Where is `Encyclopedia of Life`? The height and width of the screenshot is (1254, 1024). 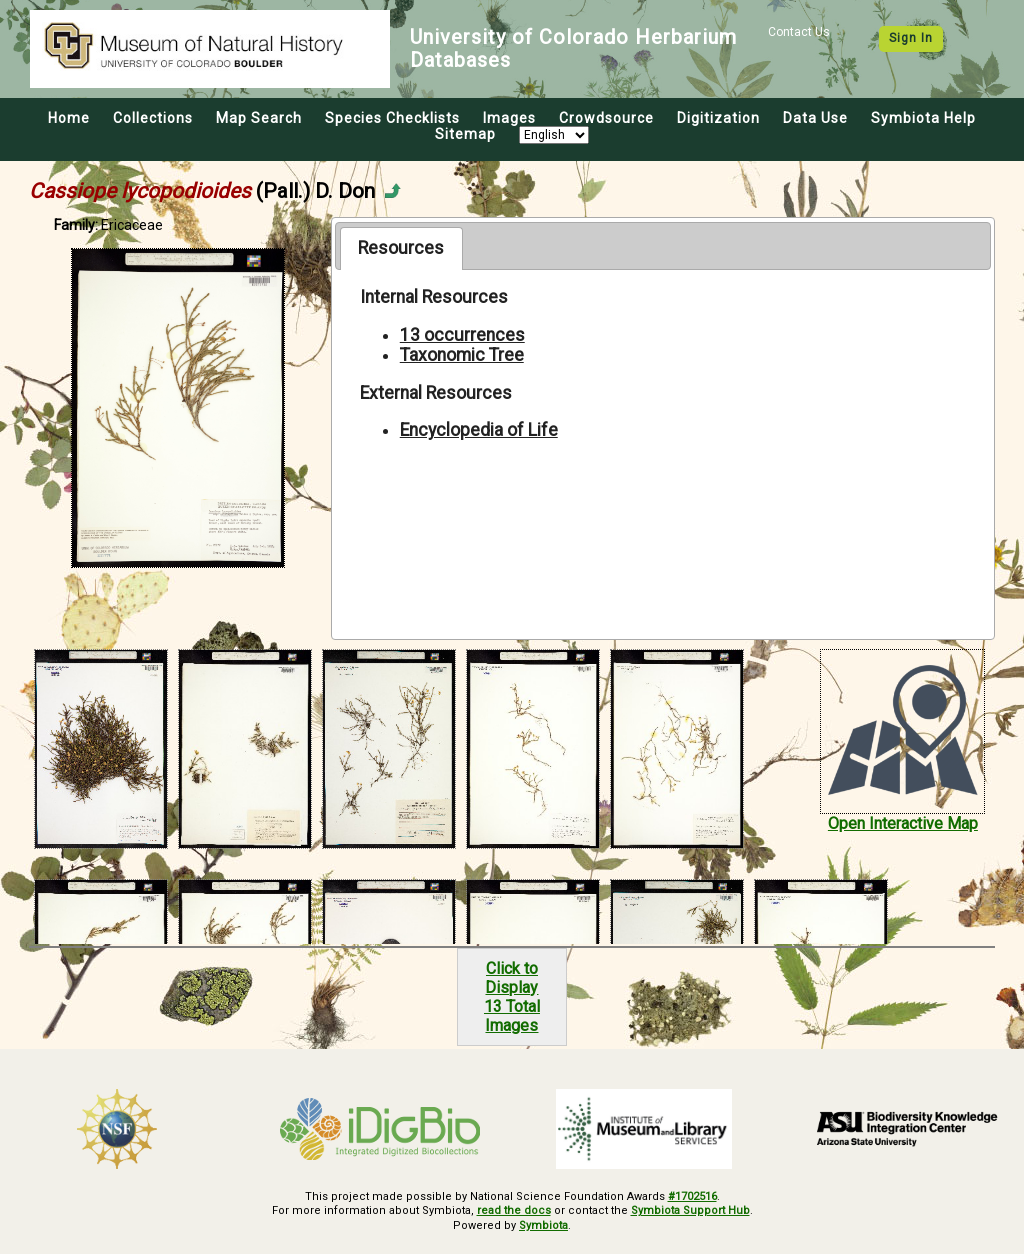 Encyclopedia of Life is located at coordinates (479, 430).